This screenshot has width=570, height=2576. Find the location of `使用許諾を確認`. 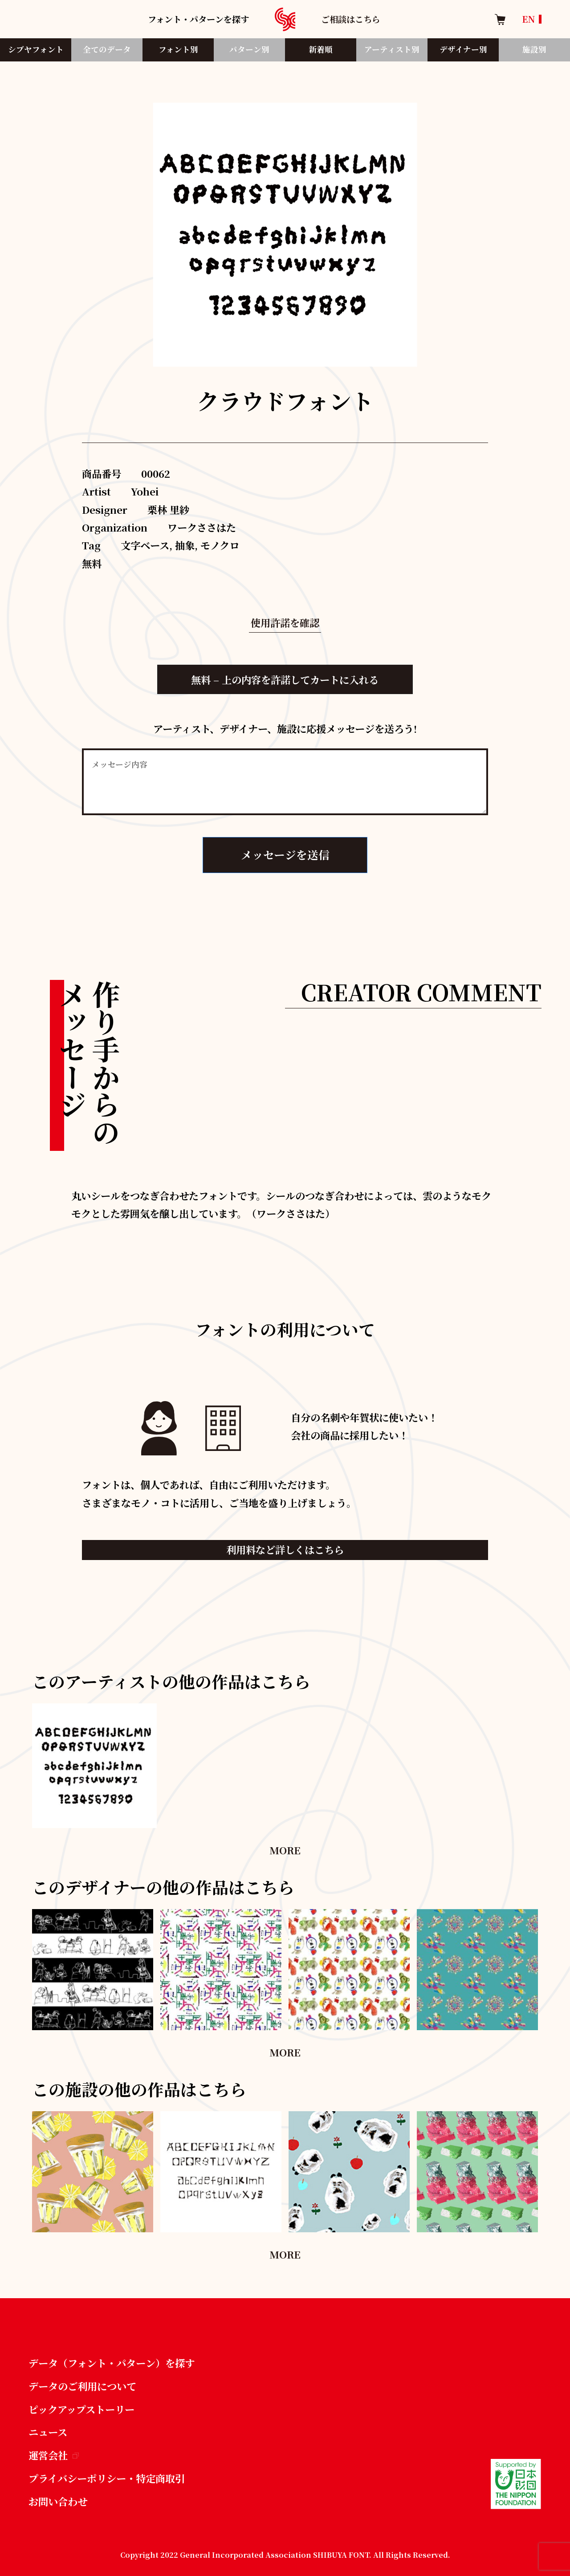

使用許諾を確認 is located at coordinates (285, 622).